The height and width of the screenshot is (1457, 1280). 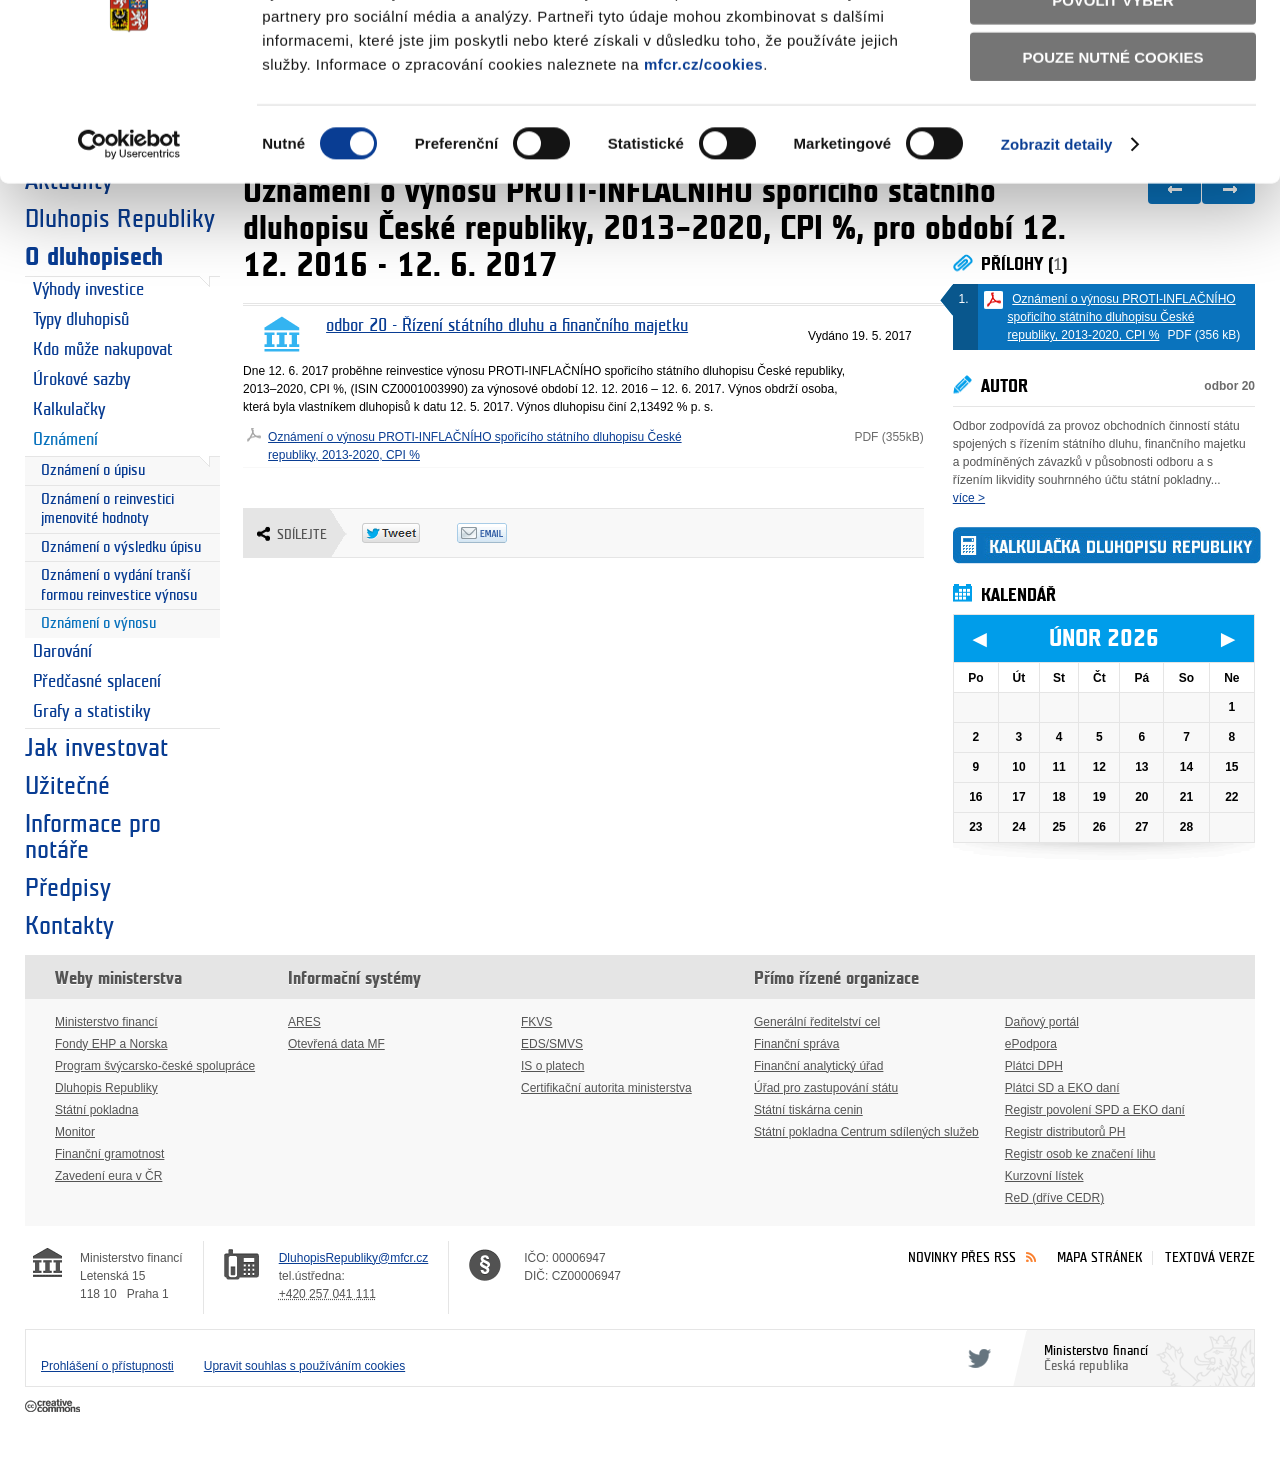 I want to click on Twitter, so click(x=976, y=1358).